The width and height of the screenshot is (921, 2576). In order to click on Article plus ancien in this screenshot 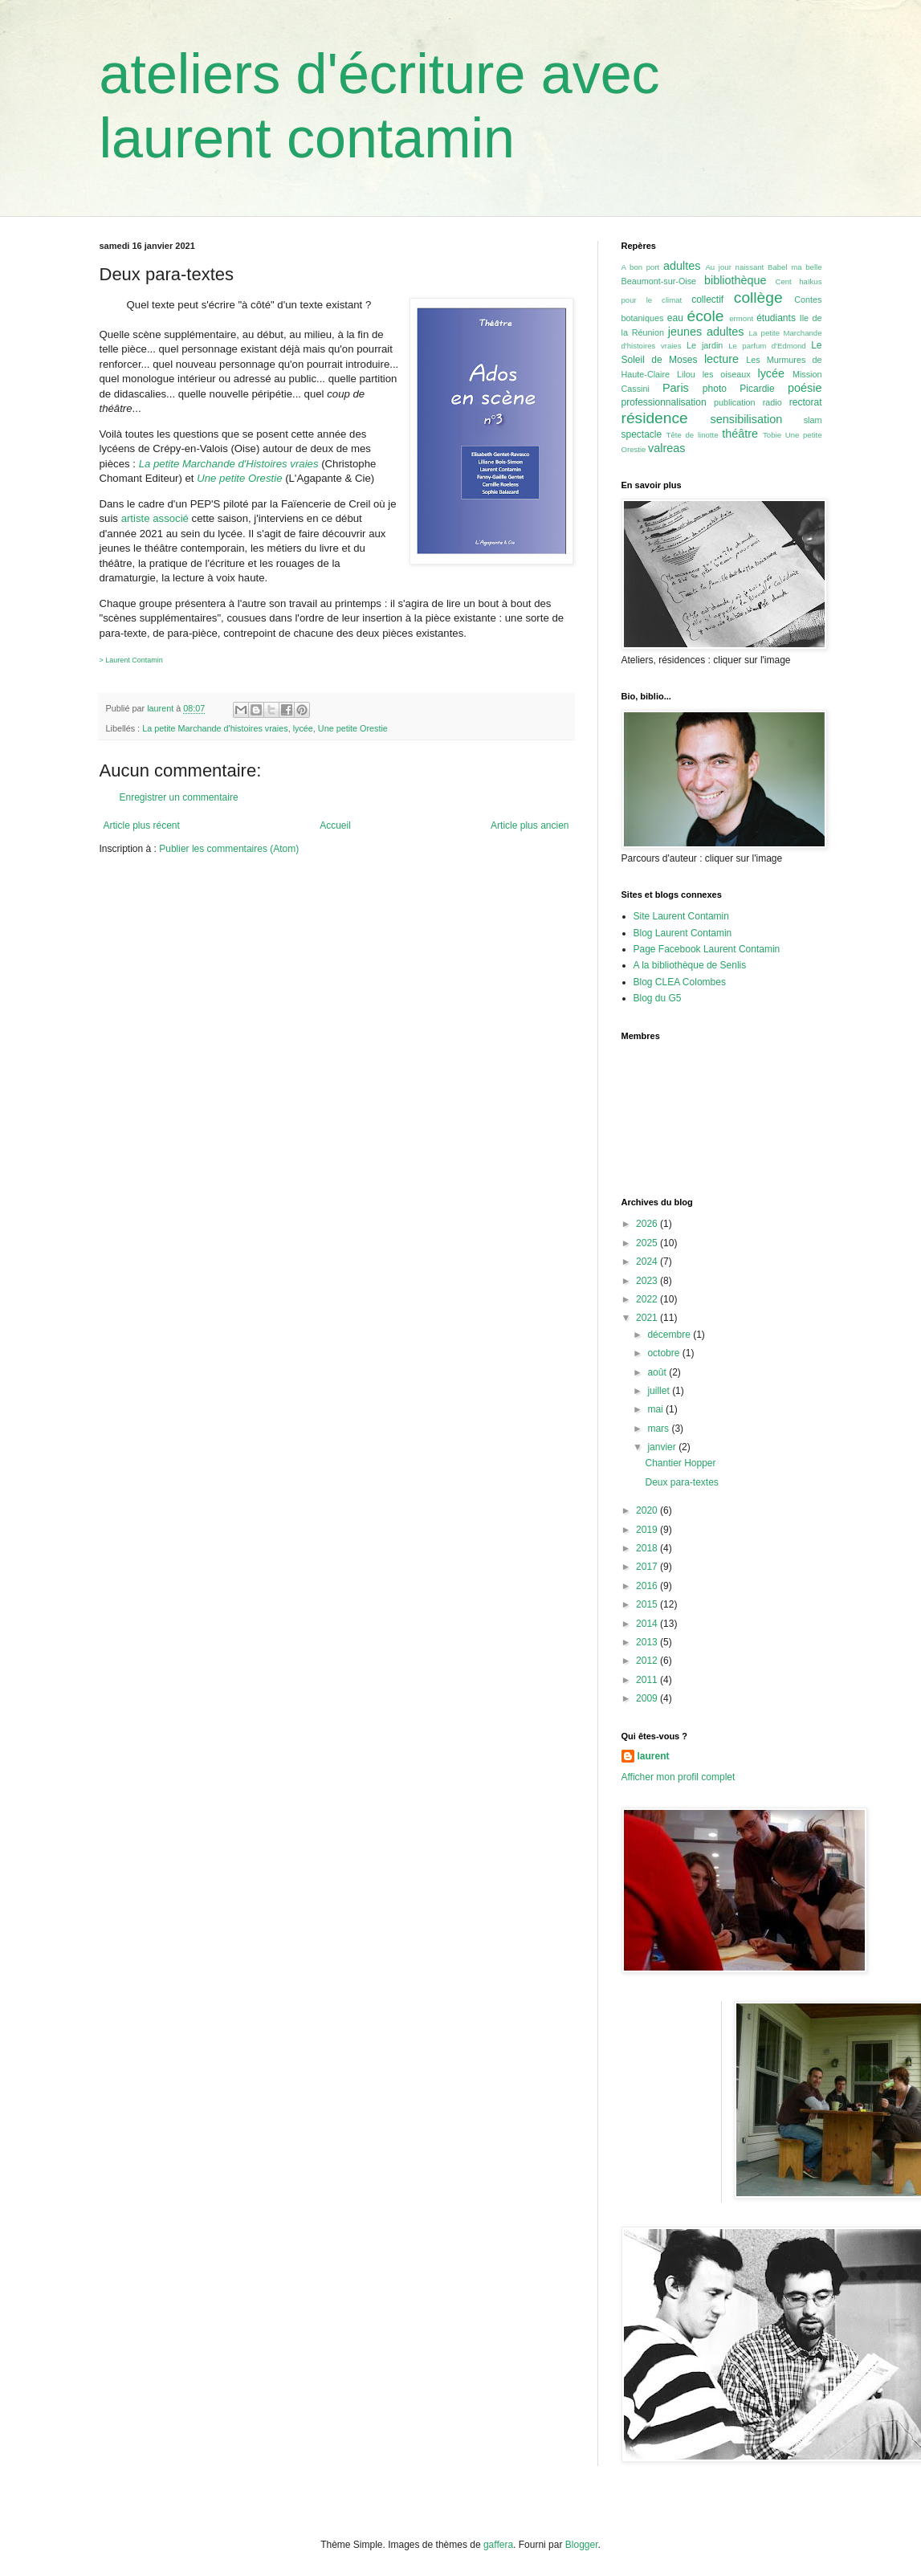, I will do `click(529, 825)`.